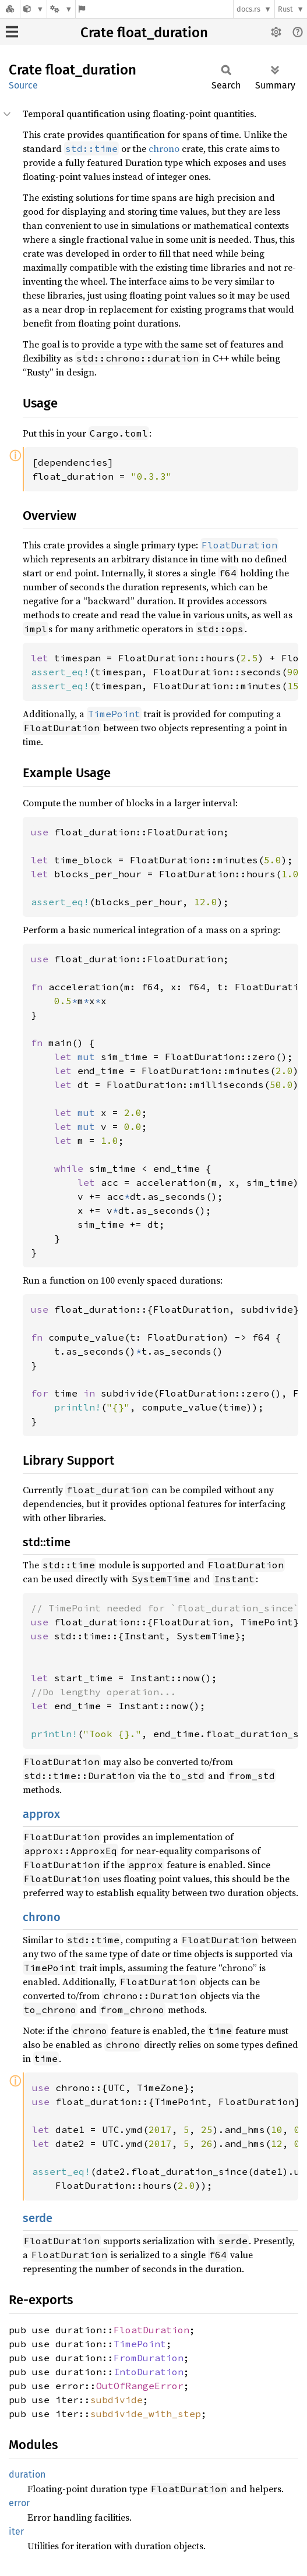  I want to click on duration, so click(27, 2474).